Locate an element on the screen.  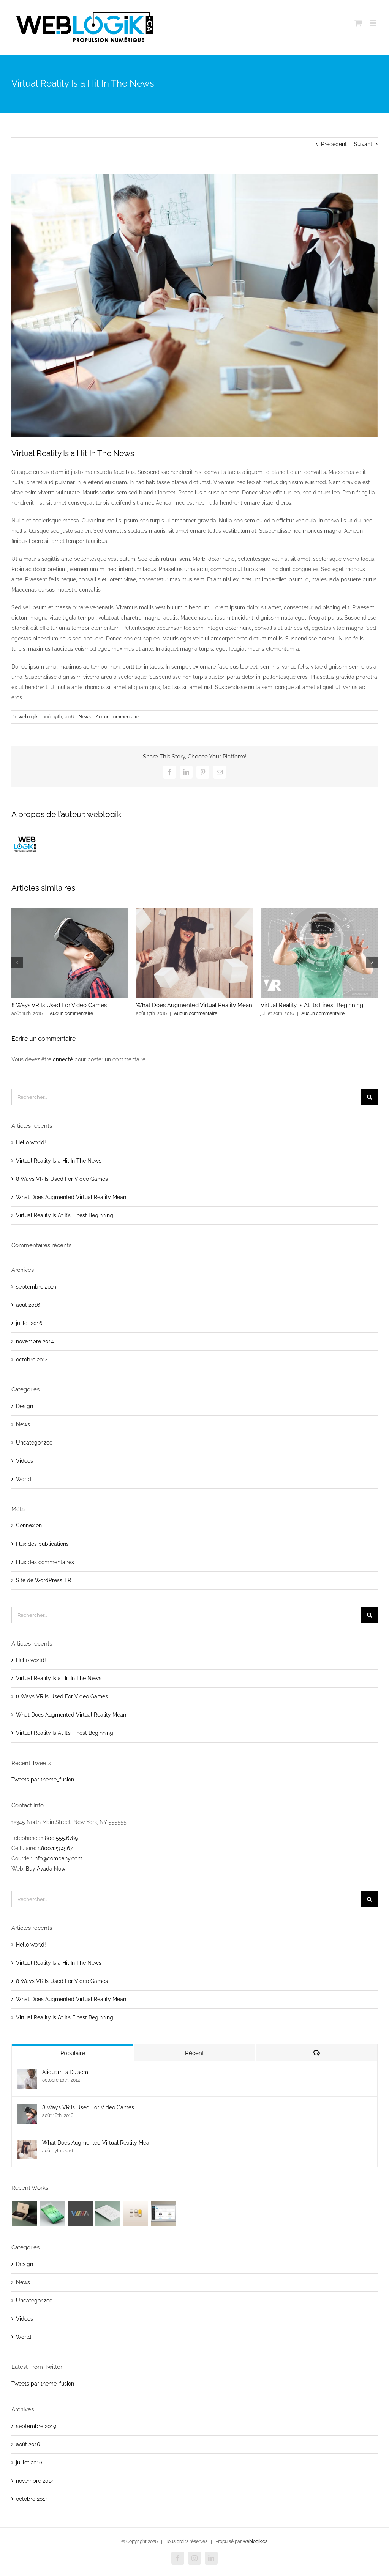
octobre 2014 is located at coordinates (32, 1359).